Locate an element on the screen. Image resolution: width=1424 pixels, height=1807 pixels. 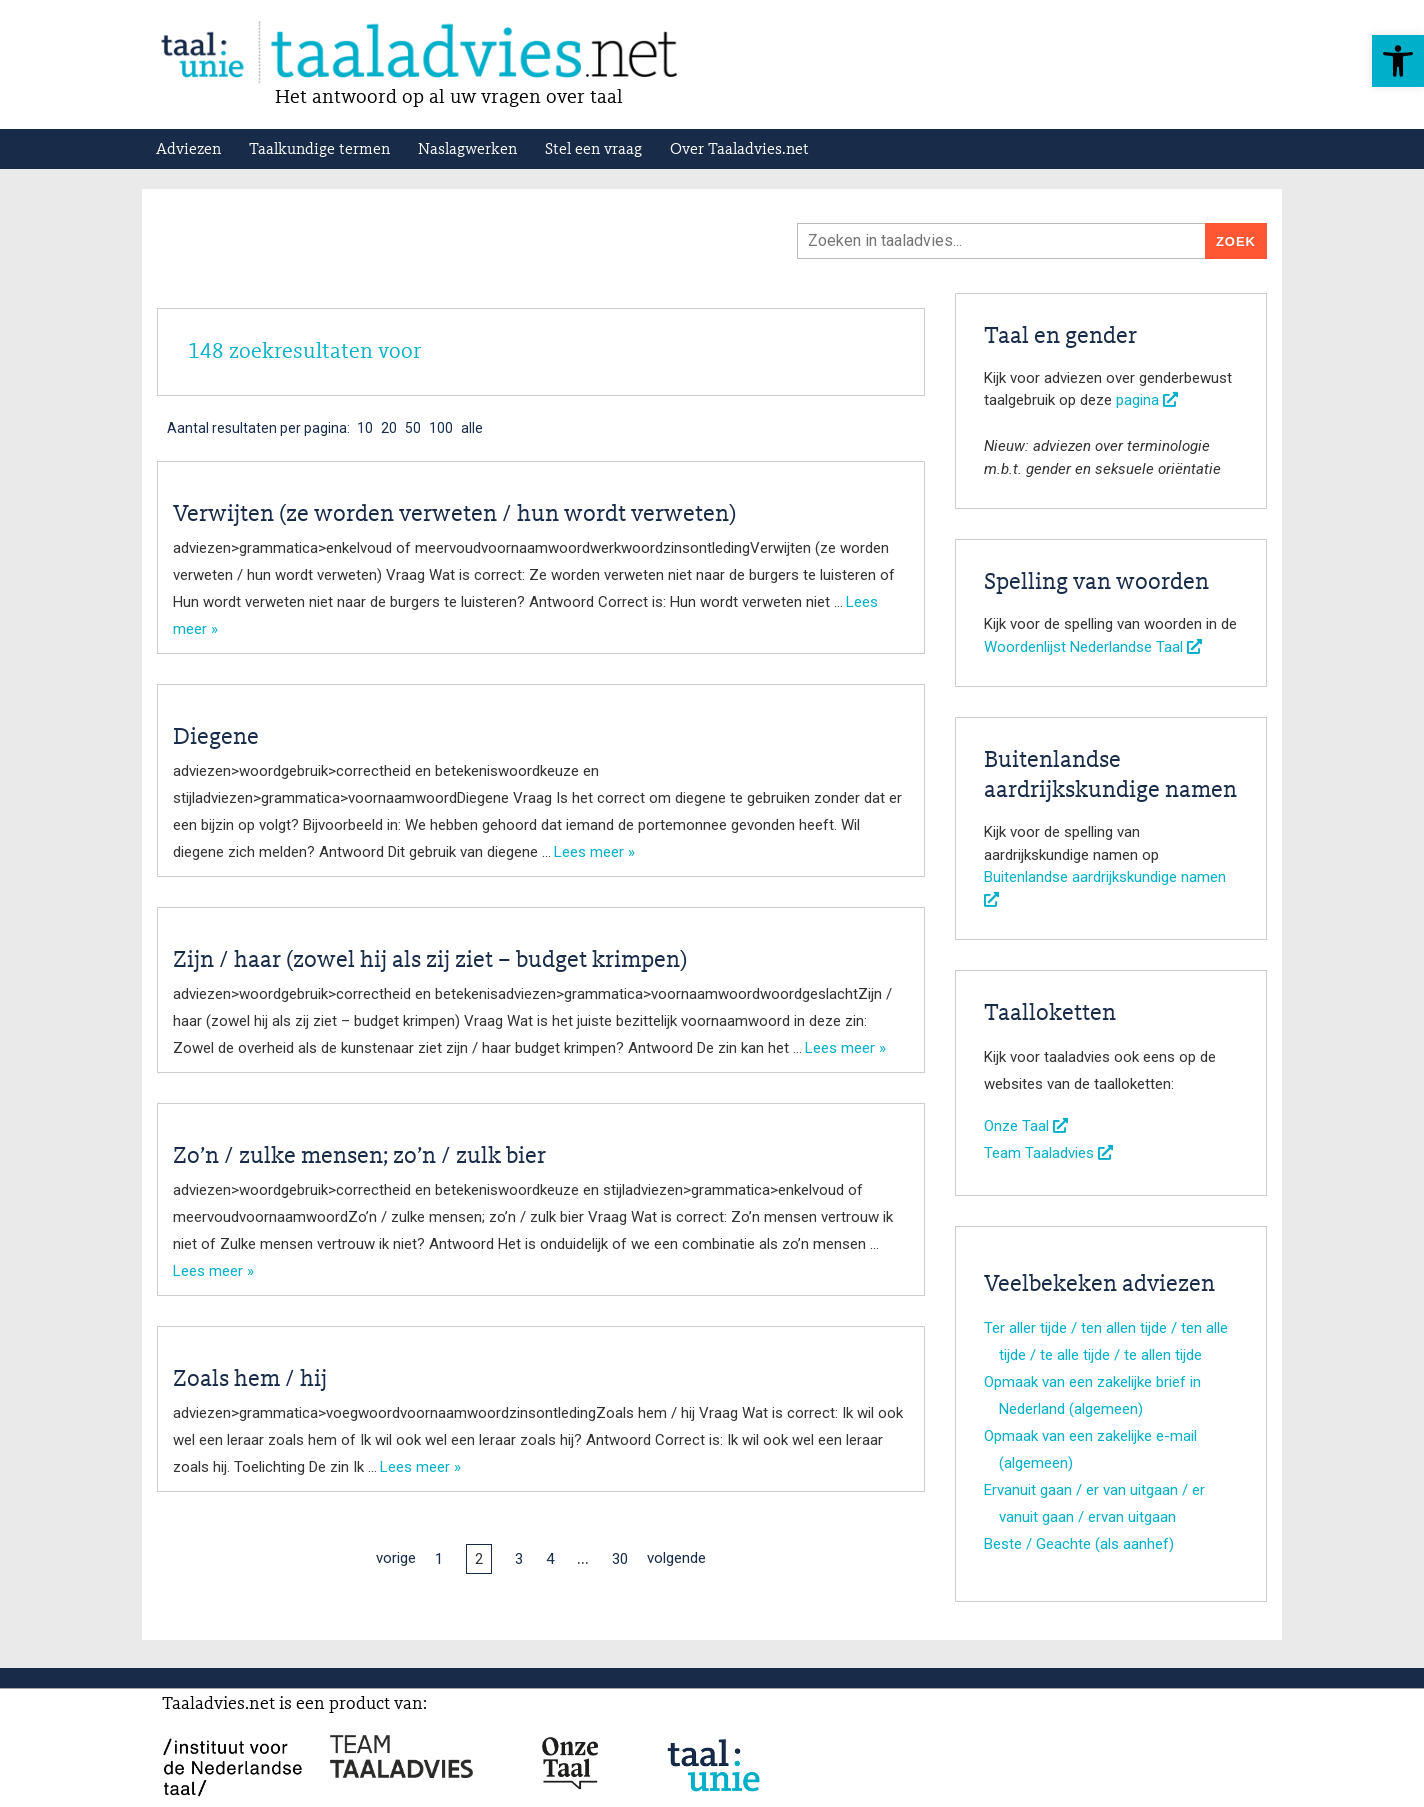
Adviezen is located at coordinates (188, 150).